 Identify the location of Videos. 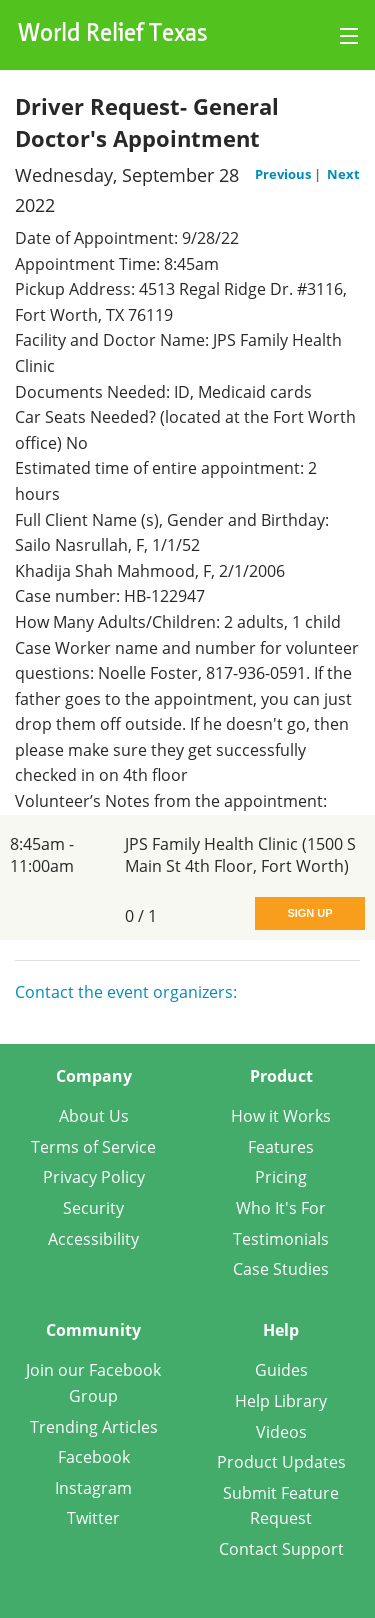
(281, 1432).